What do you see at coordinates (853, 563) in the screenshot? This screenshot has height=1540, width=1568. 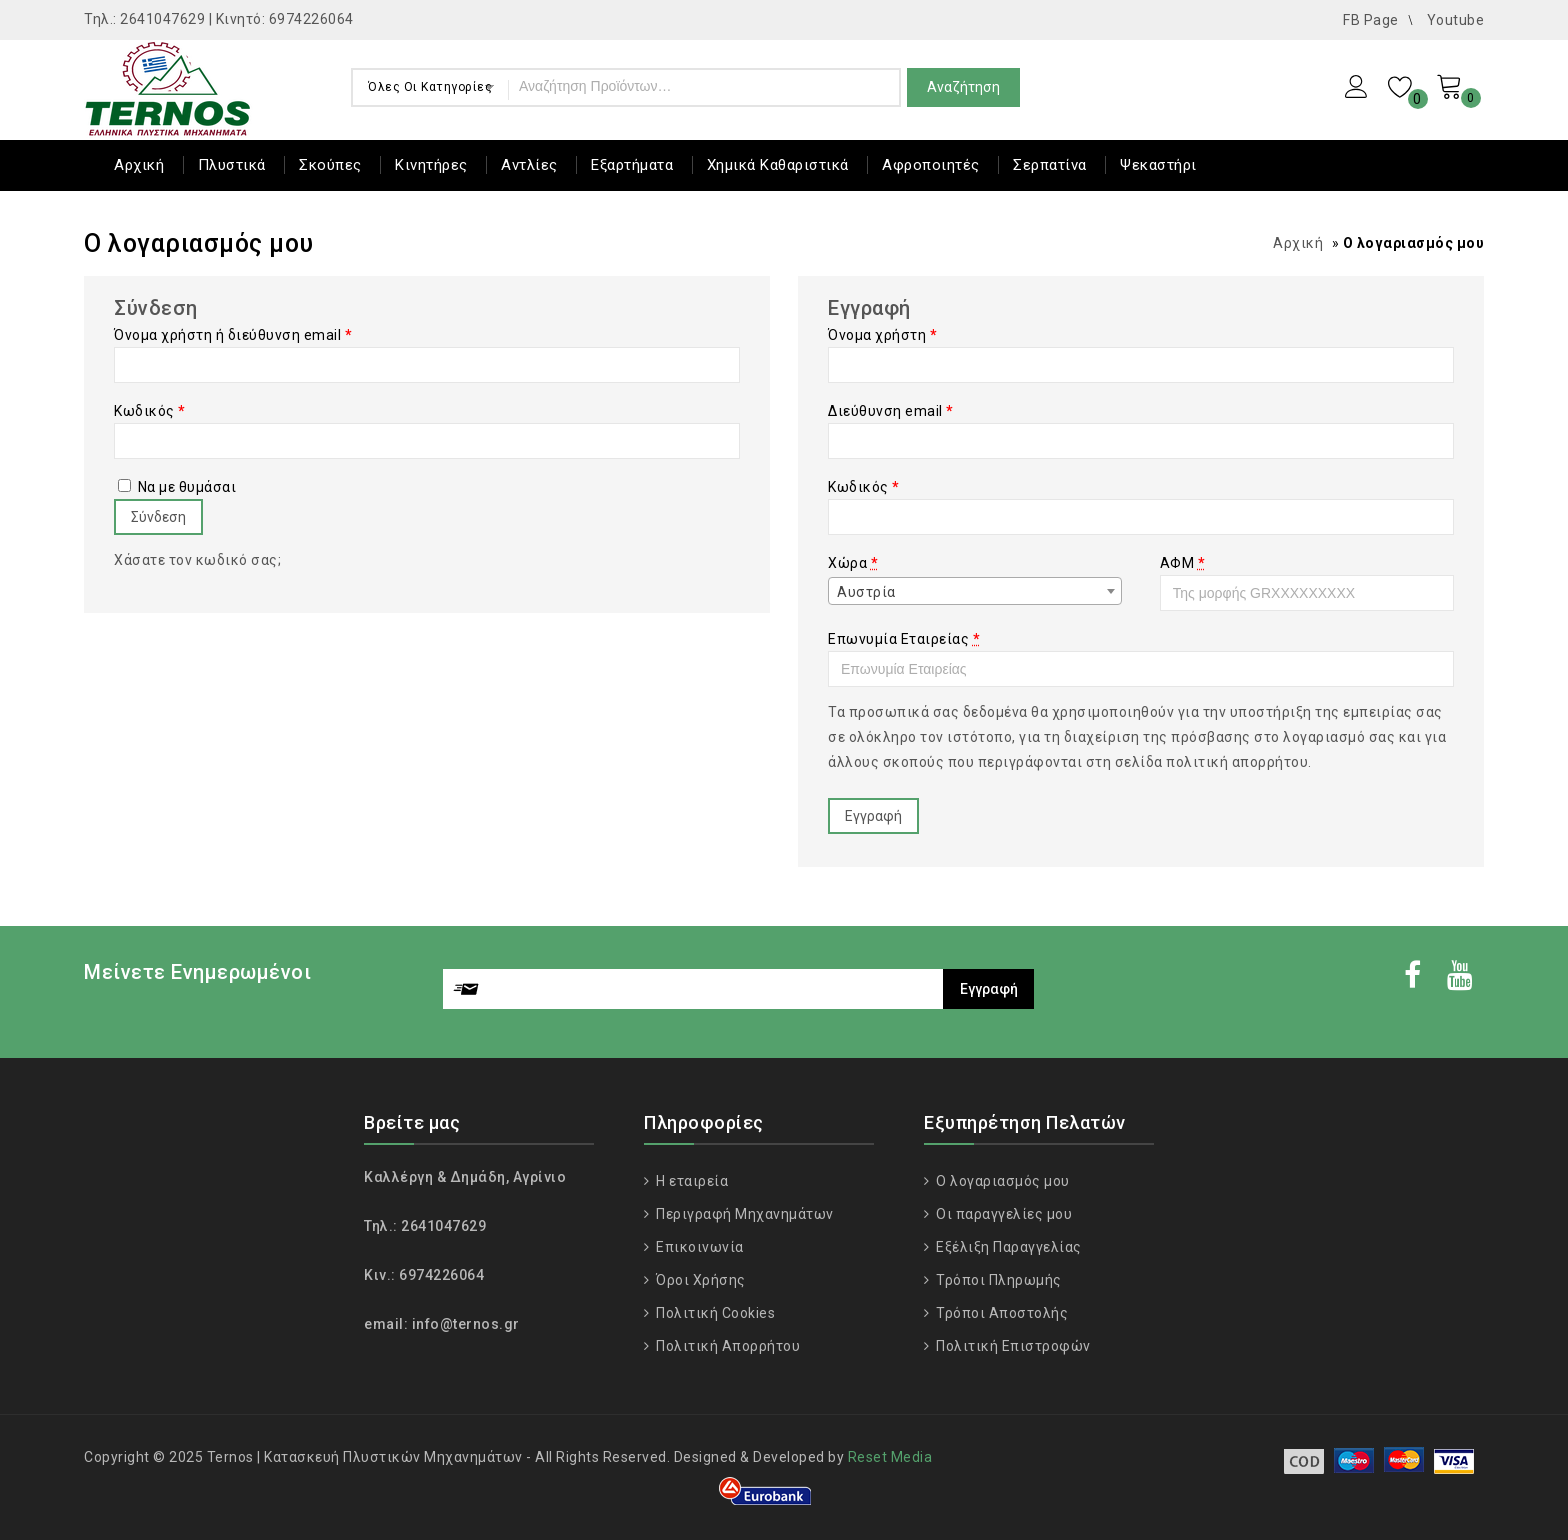 I see `Χώρα` at bounding box center [853, 563].